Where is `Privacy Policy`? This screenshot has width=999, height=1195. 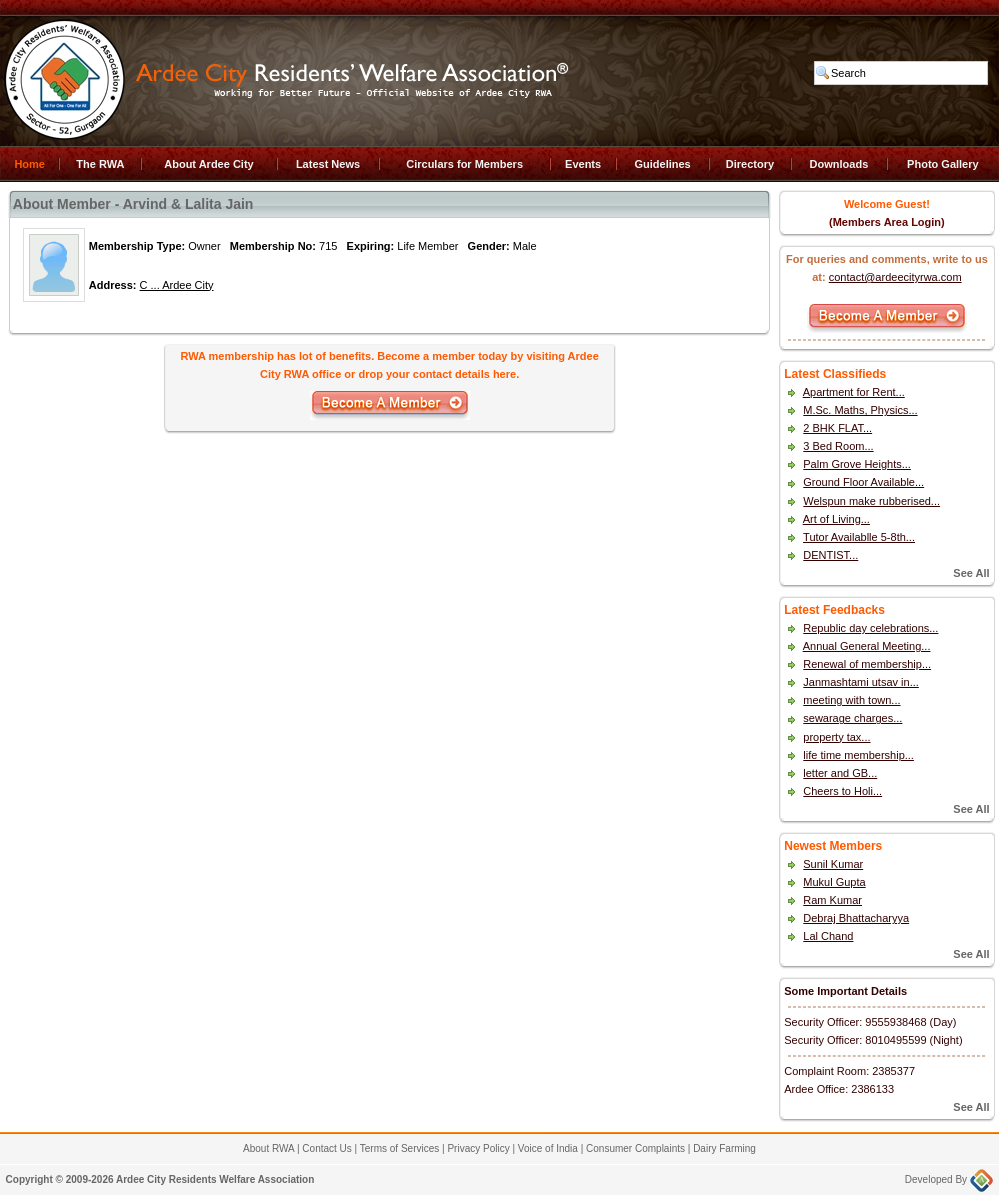 Privacy Policy is located at coordinates (478, 1148).